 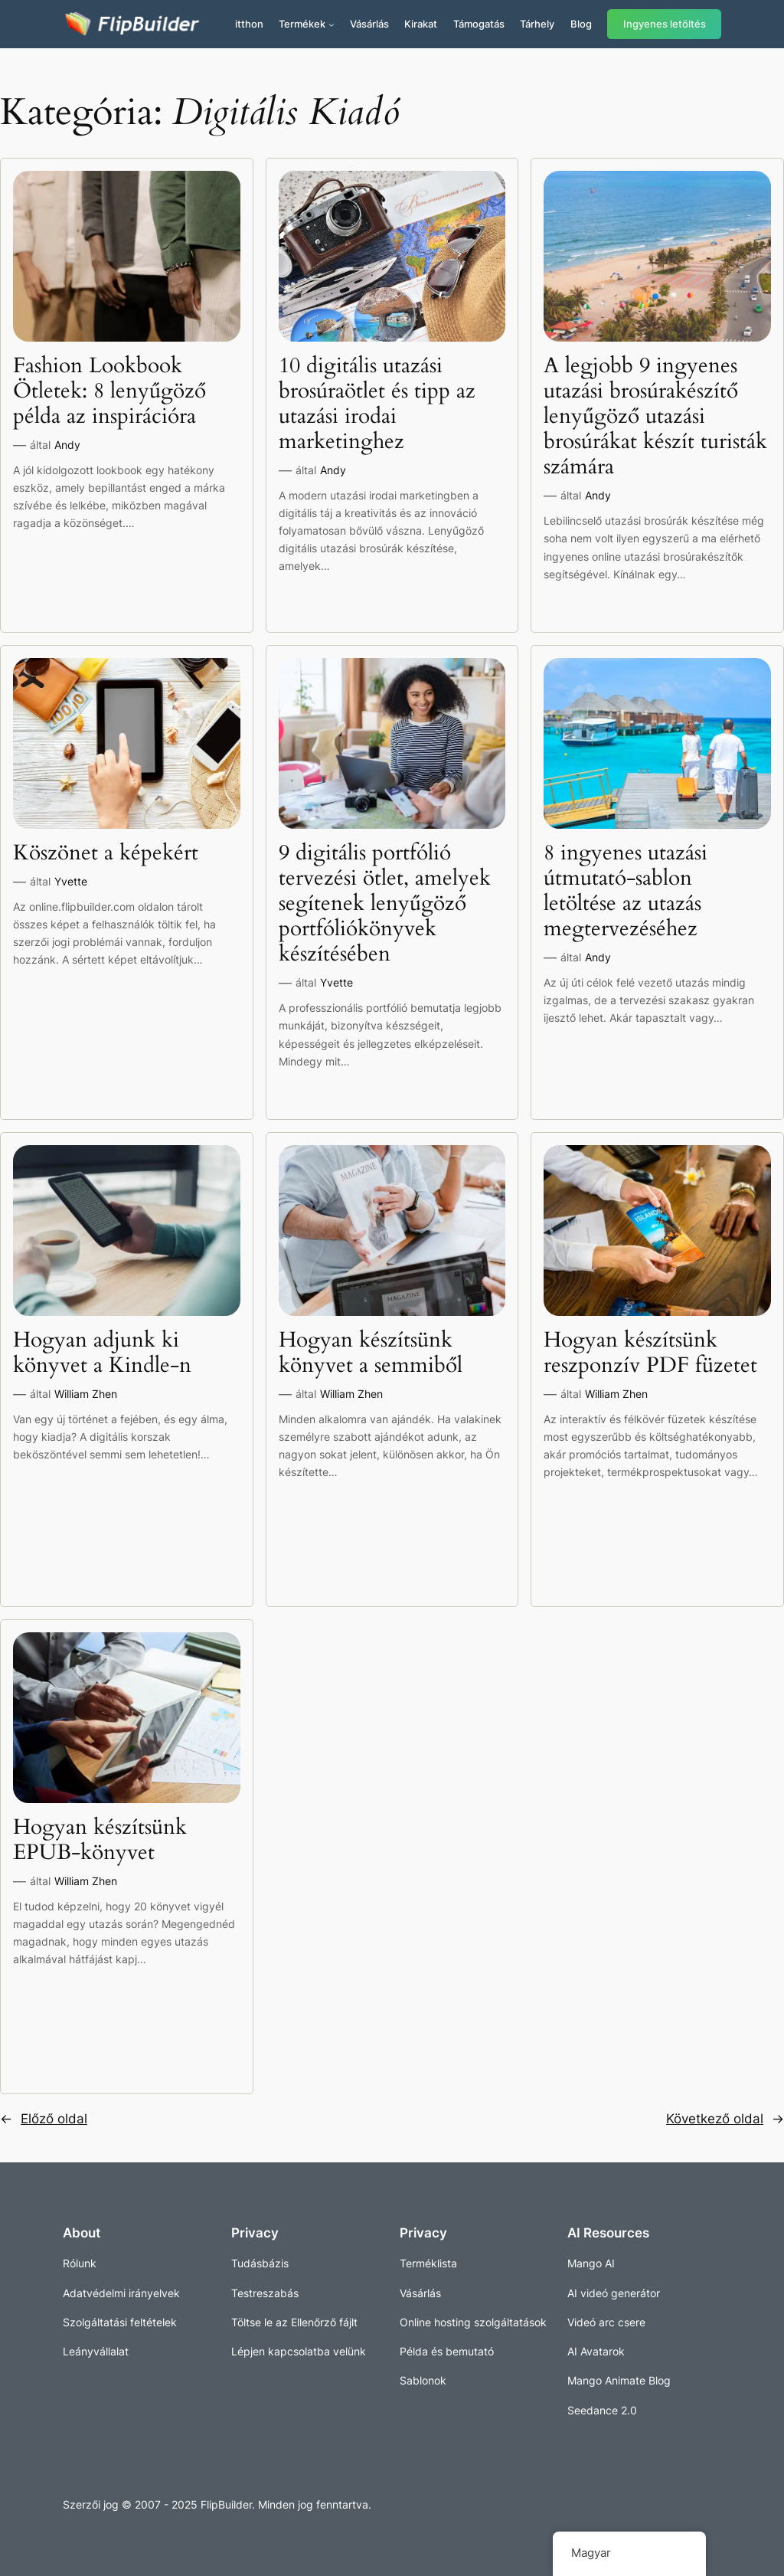 What do you see at coordinates (664, 24) in the screenshot?
I see `Ingyenes letöltés` at bounding box center [664, 24].